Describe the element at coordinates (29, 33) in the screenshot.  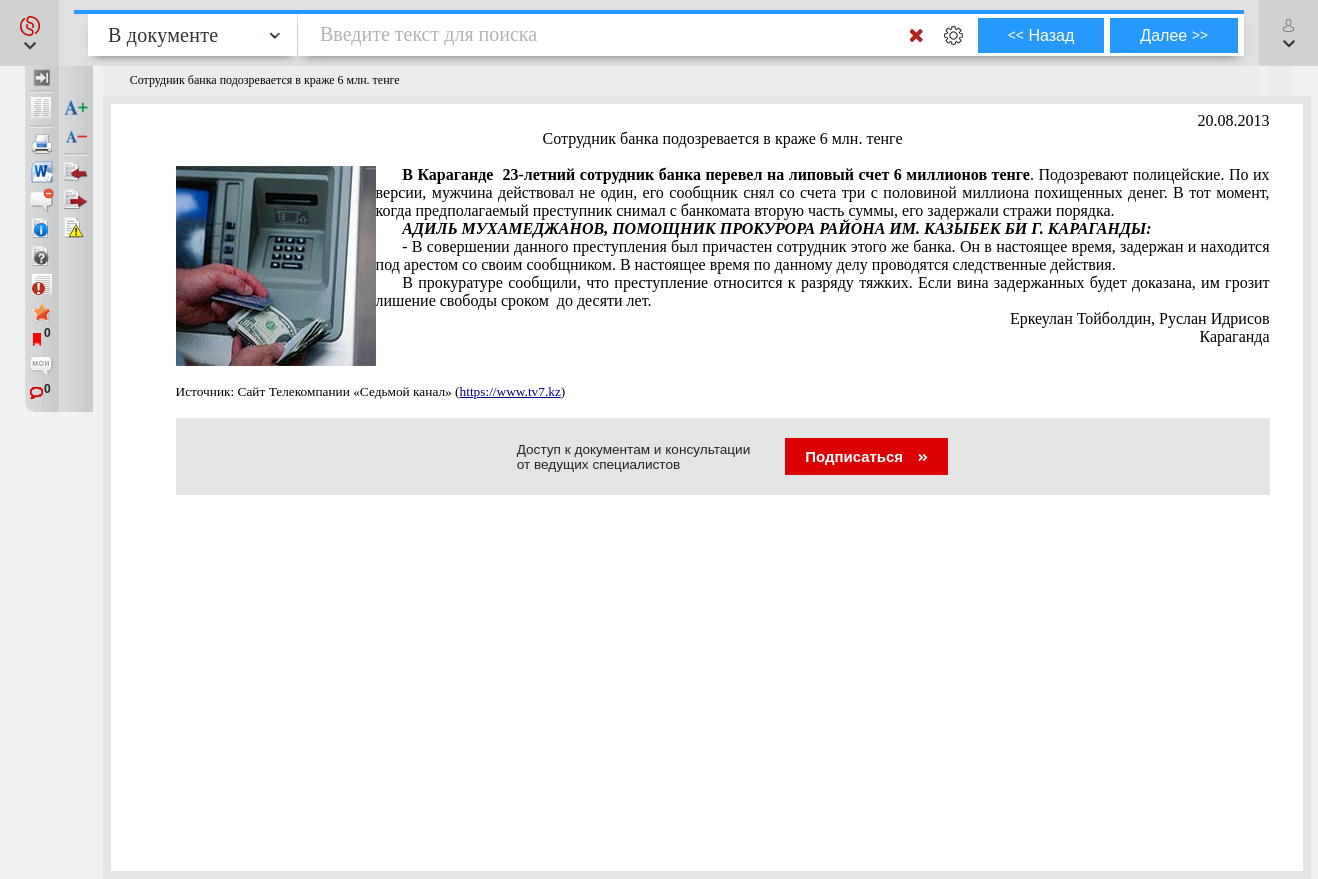
I see `[button]` at that location.